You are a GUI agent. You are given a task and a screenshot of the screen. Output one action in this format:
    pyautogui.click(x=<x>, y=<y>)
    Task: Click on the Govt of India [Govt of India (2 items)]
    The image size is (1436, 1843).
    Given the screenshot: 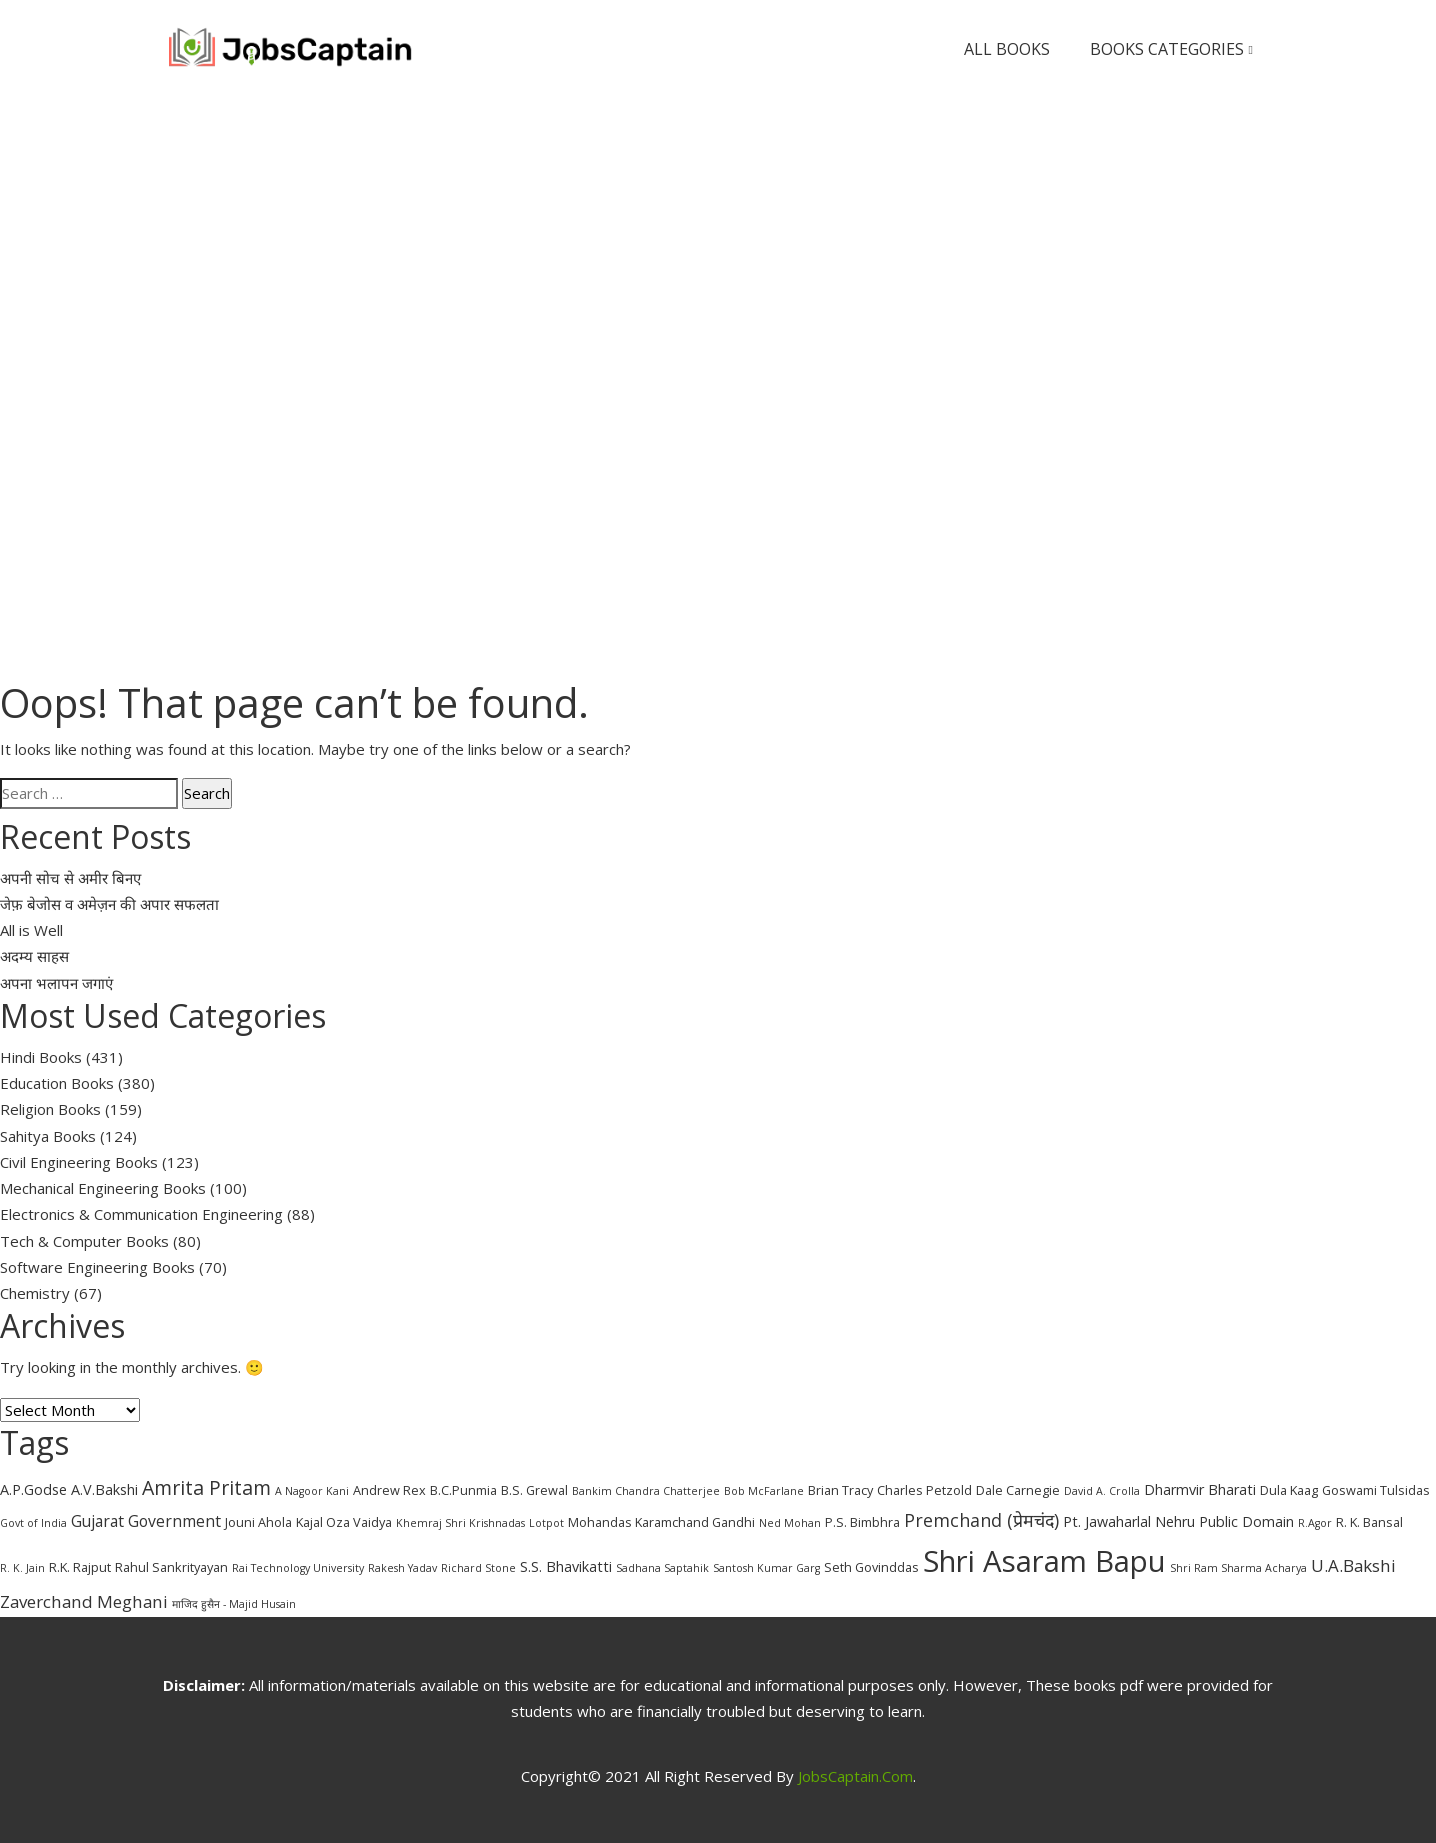 What is the action you would take?
    pyautogui.click(x=33, y=1523)
    